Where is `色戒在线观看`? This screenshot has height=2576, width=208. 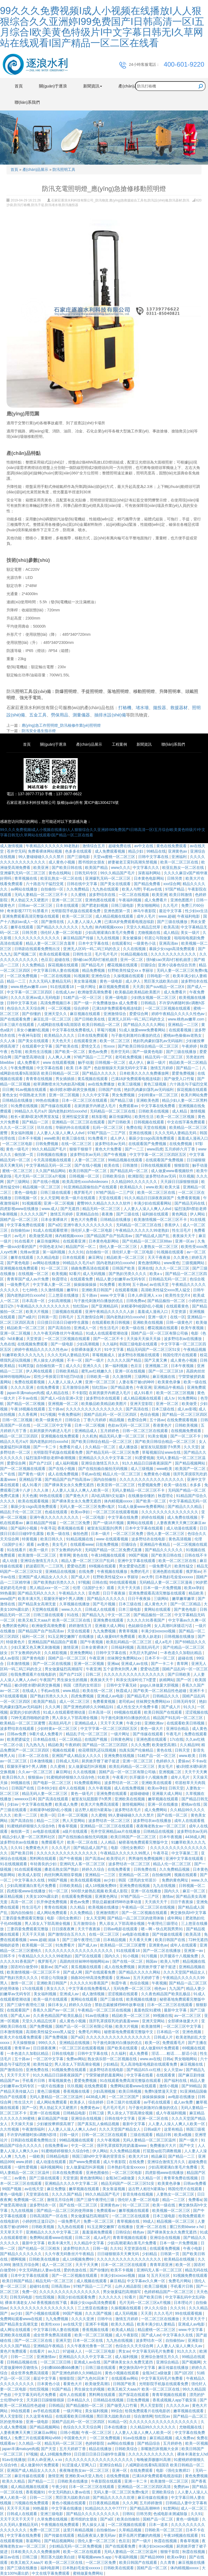
色戒在线观看 is located at coordinates (57, 1512).